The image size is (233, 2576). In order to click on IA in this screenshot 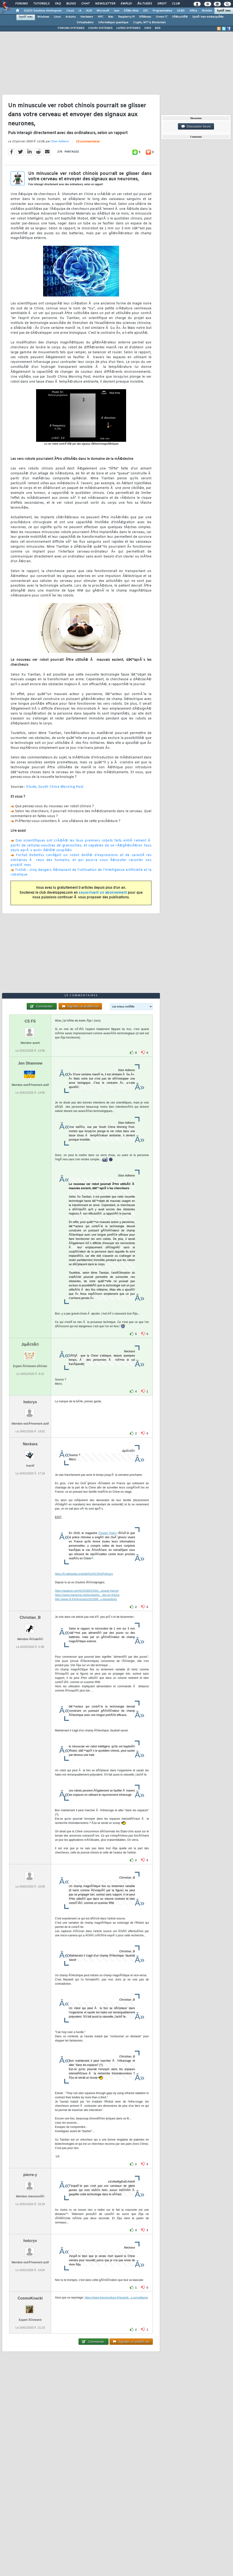, I will do `click(80, 10)`.